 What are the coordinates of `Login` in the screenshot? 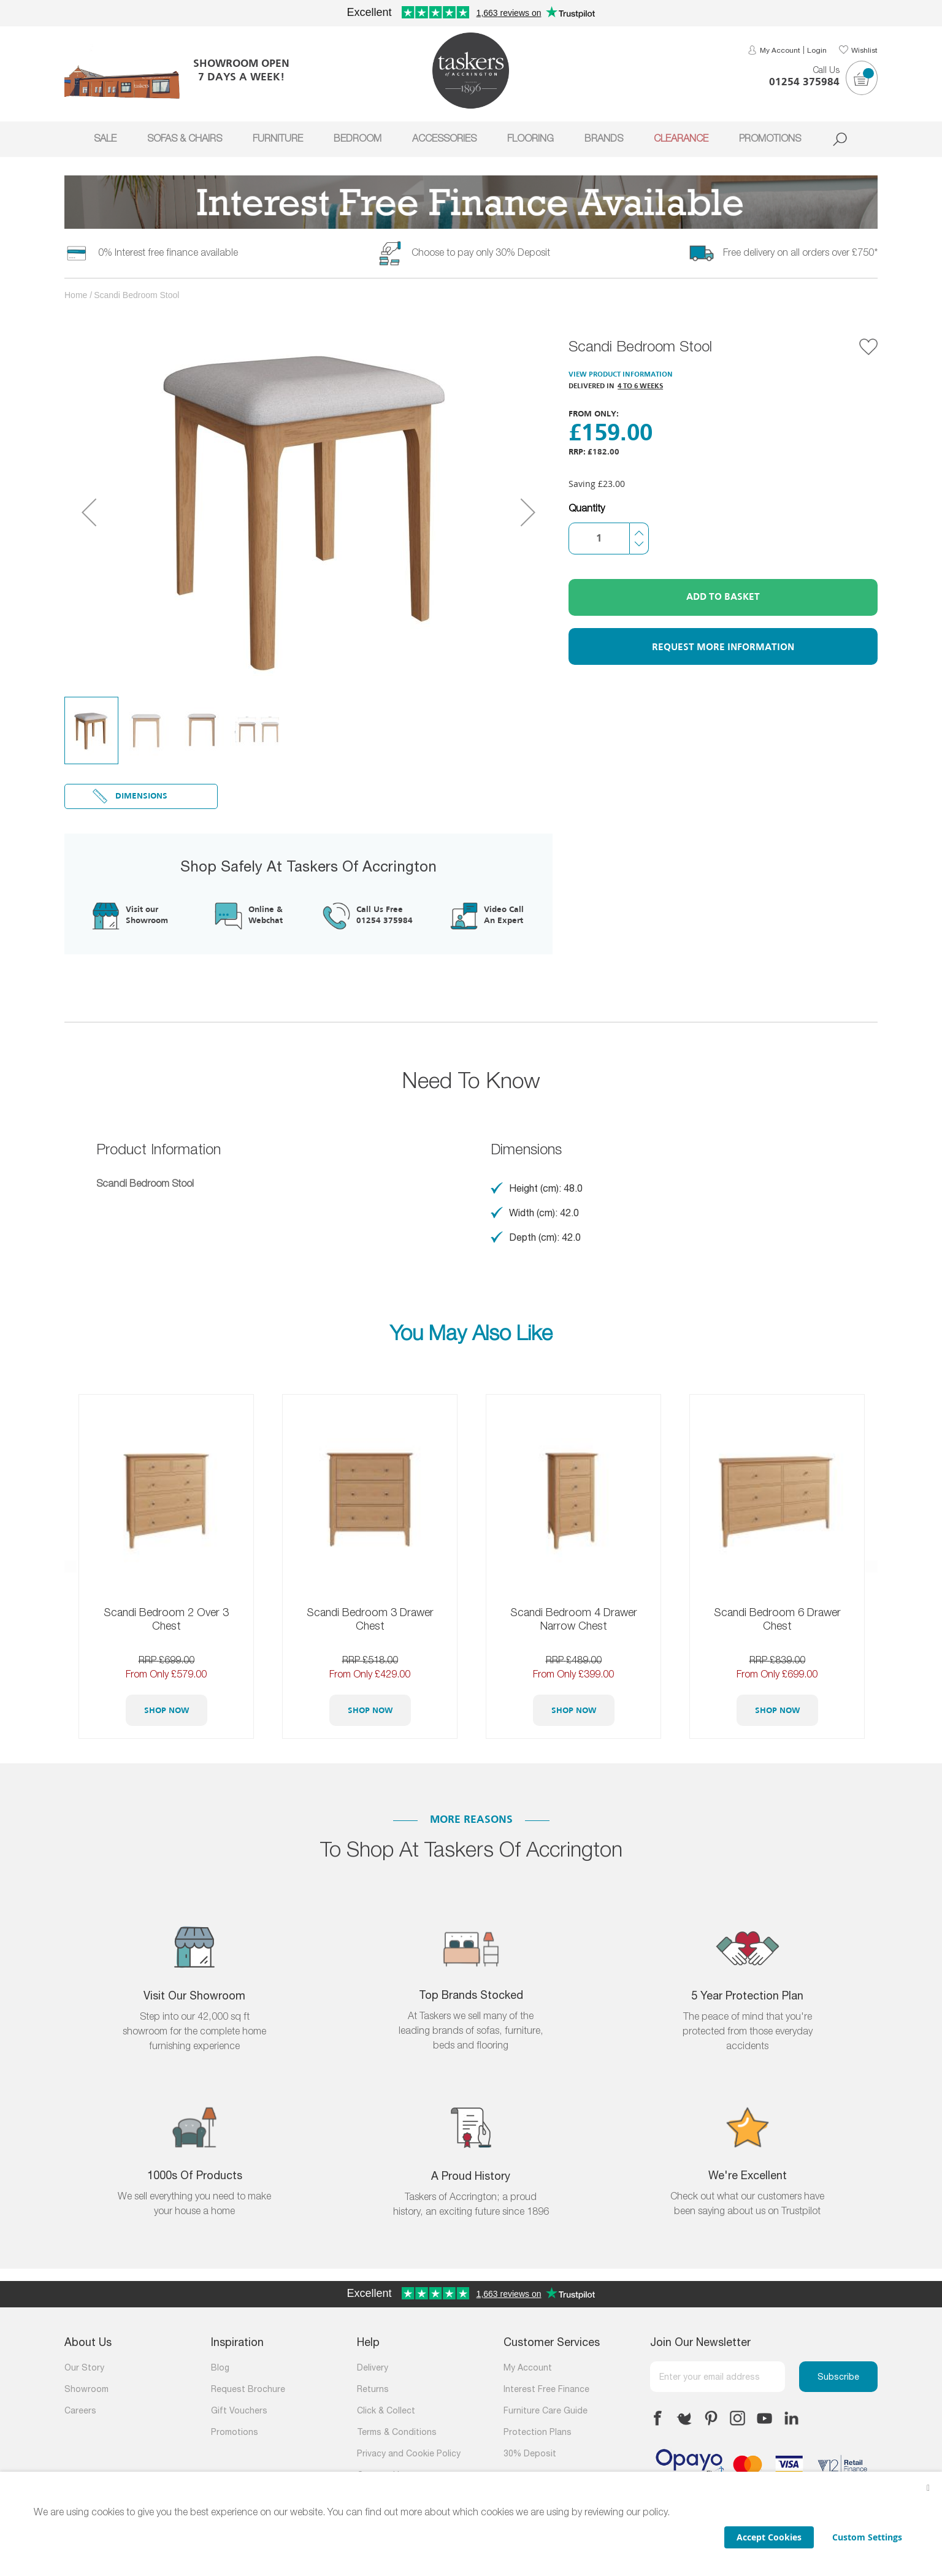 It's located at (817, 50).